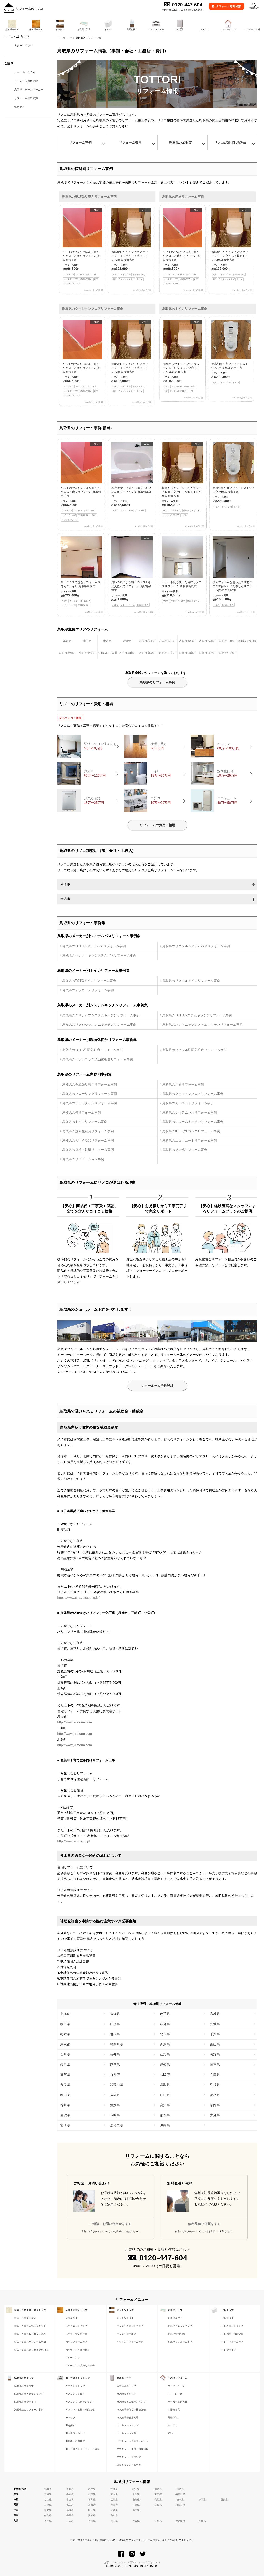 The height and width of the screenshot is (2576, 264). I want to click on 西伯郡南部町, so click(147, 652).